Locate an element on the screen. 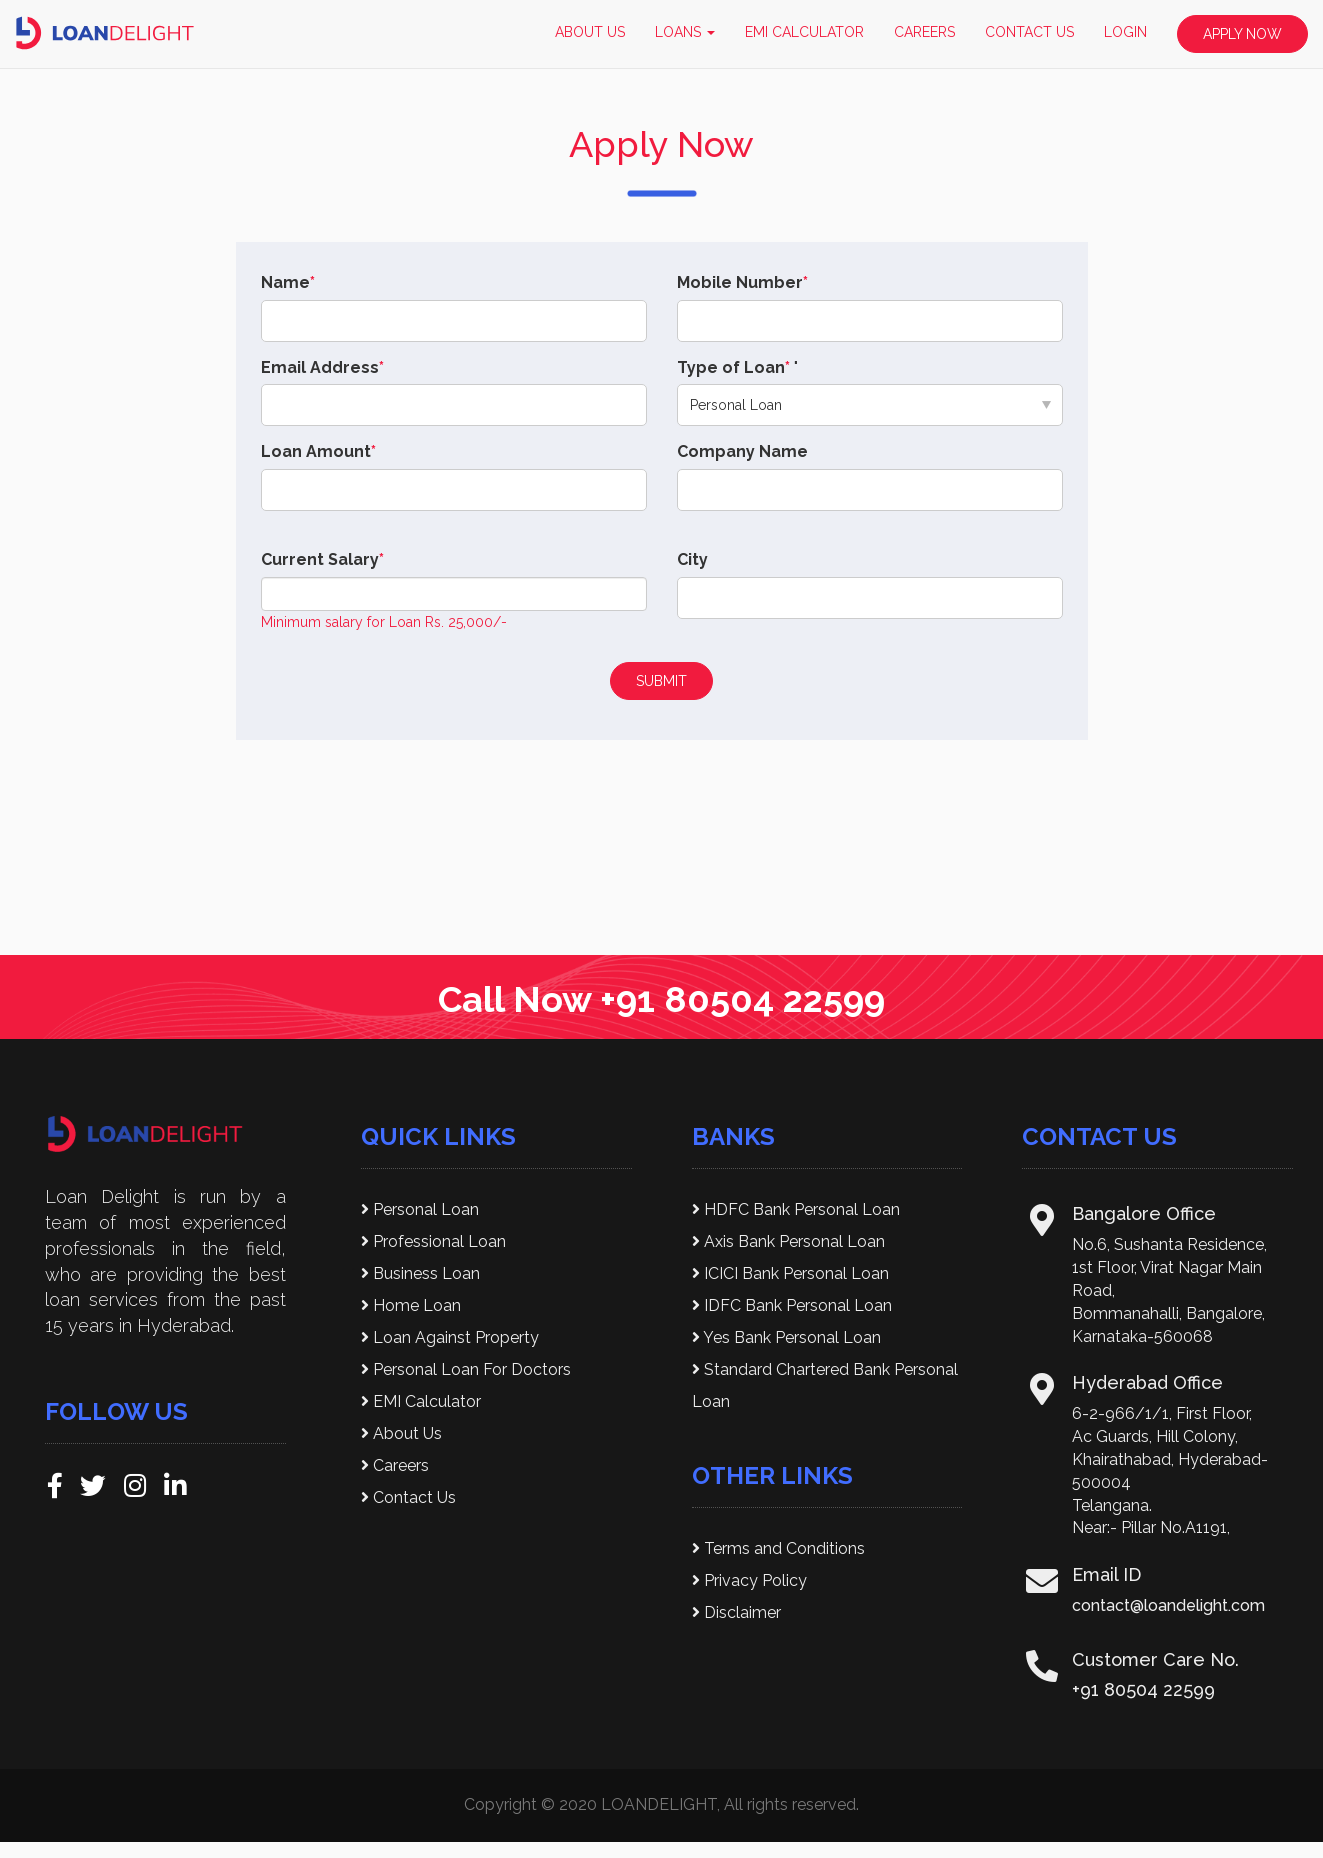 The width and height of the screenshot is (1323, 1858). City is located at coordinates (692, 559).